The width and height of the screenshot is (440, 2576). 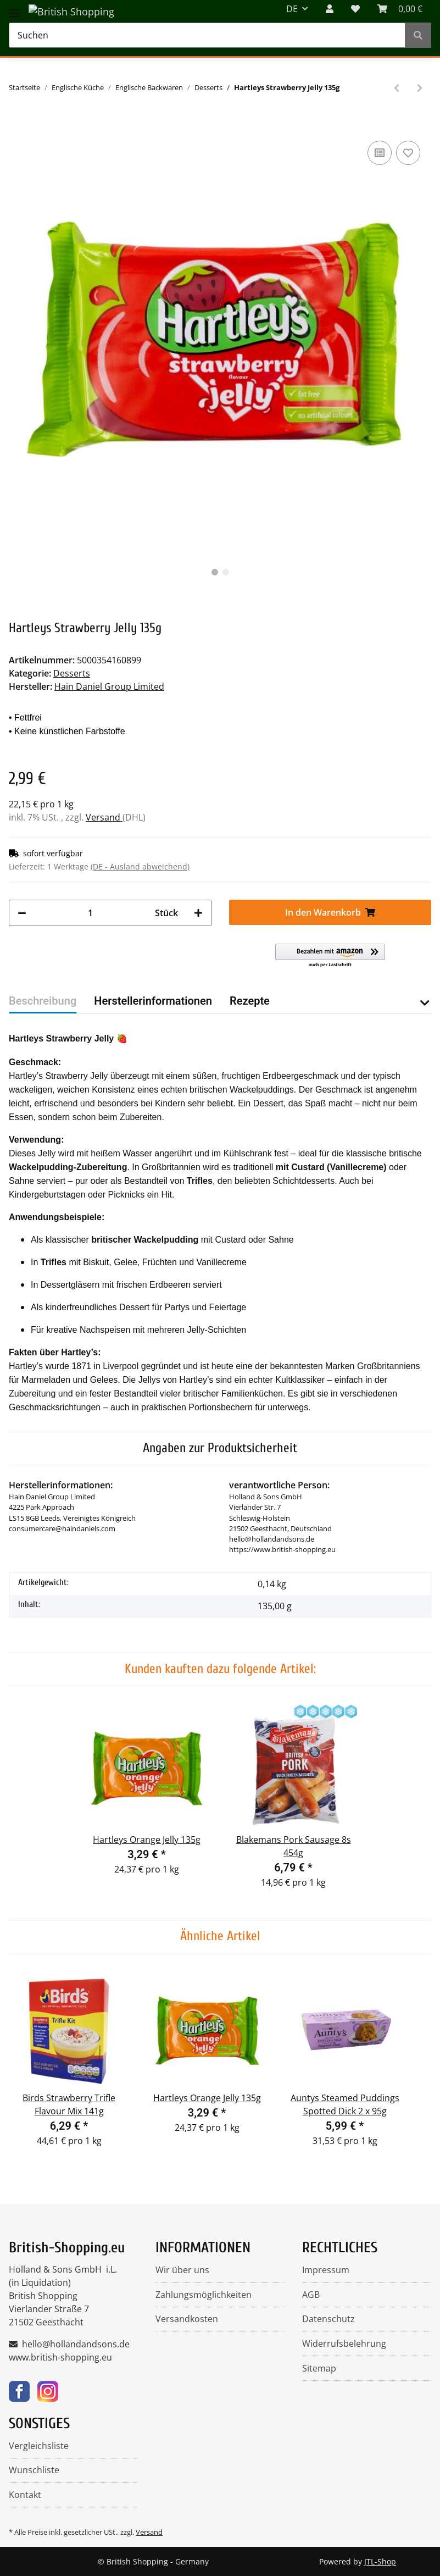 What do you see at coordinates (76, 2344) in the screenshot?
I see `hello@hollandandsons.de` at bounding box center [76, 2344].